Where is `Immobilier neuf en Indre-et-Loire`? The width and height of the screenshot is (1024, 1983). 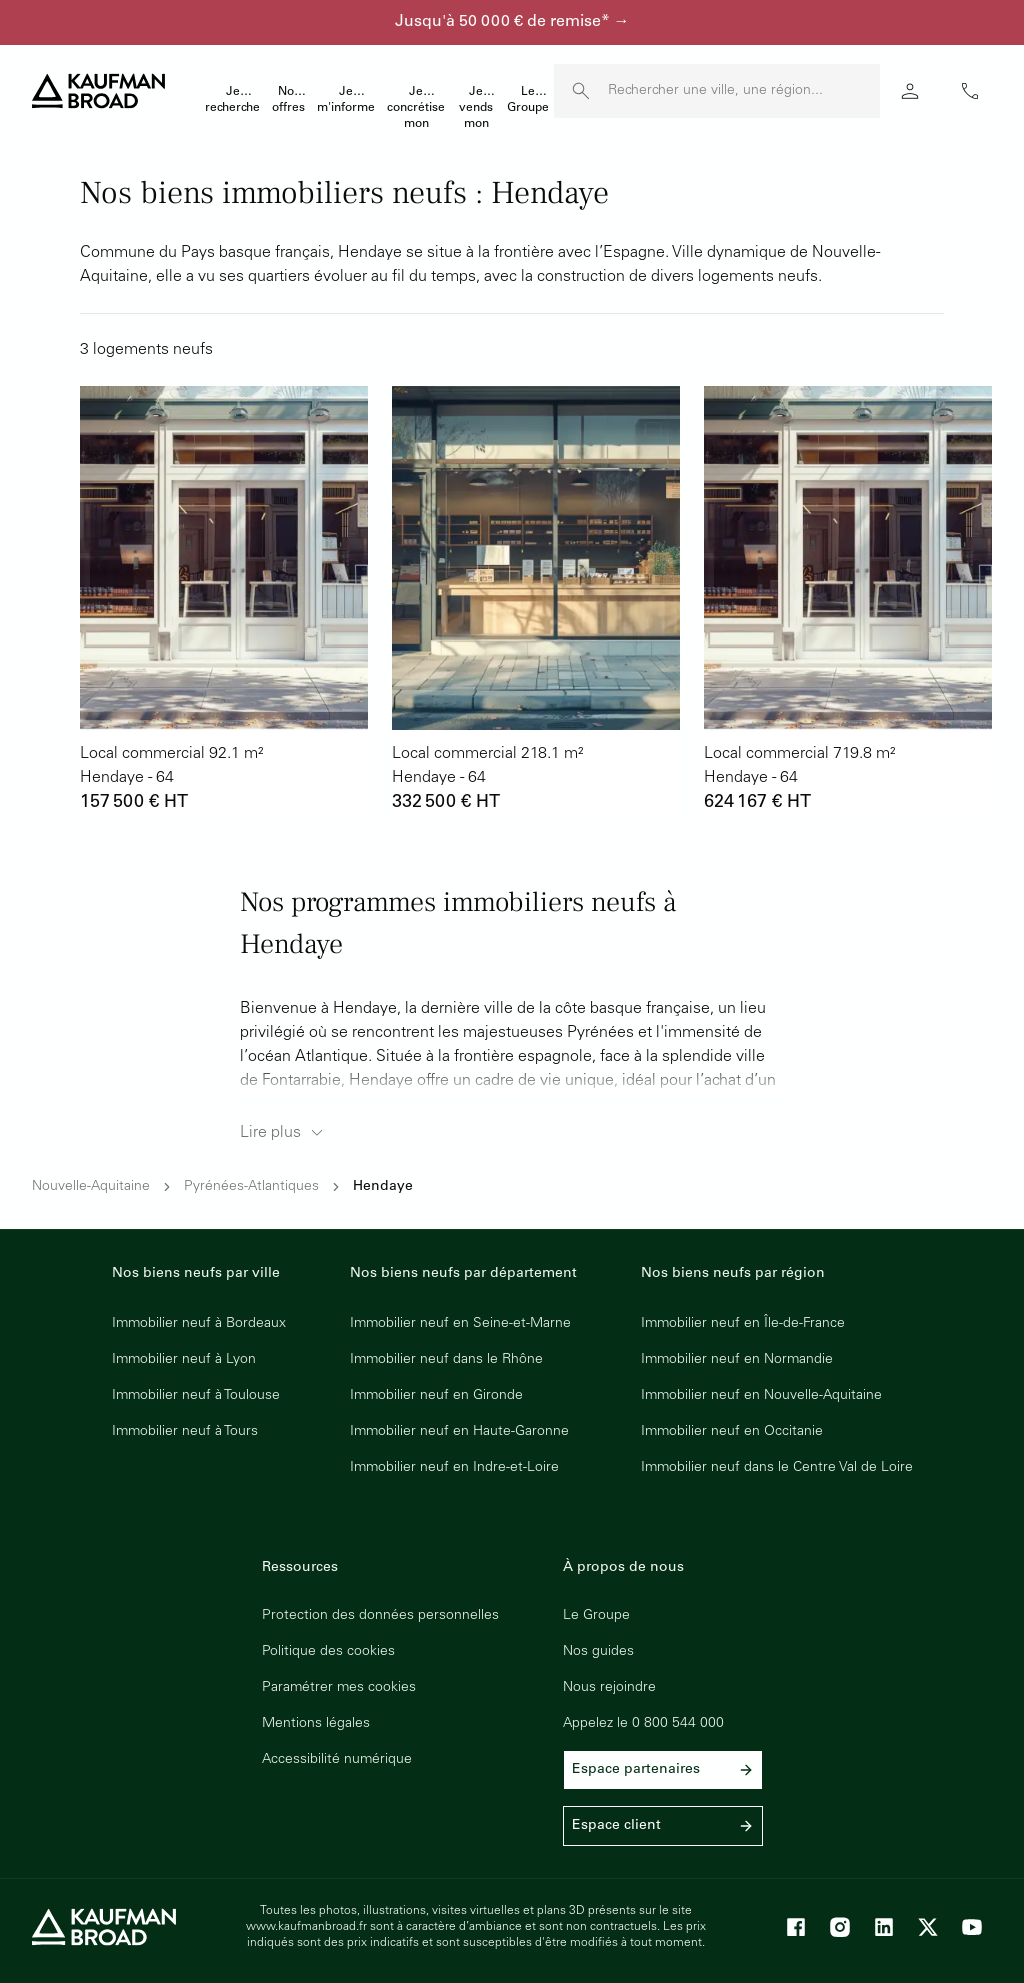 Immobilier neuf en Indre-et-Loire is located at coordinates (454, 1468).